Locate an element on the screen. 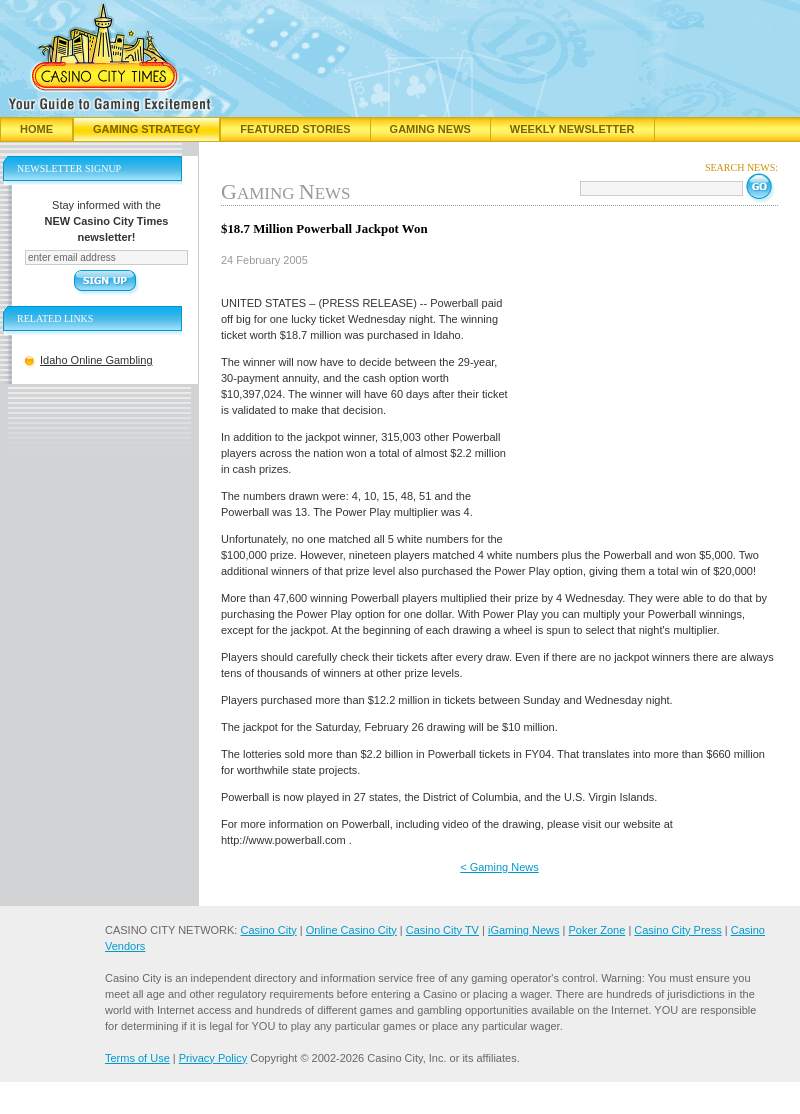 This screenshot has width=800, height=1114. Featured Stories is located at coordinates (295, 129).